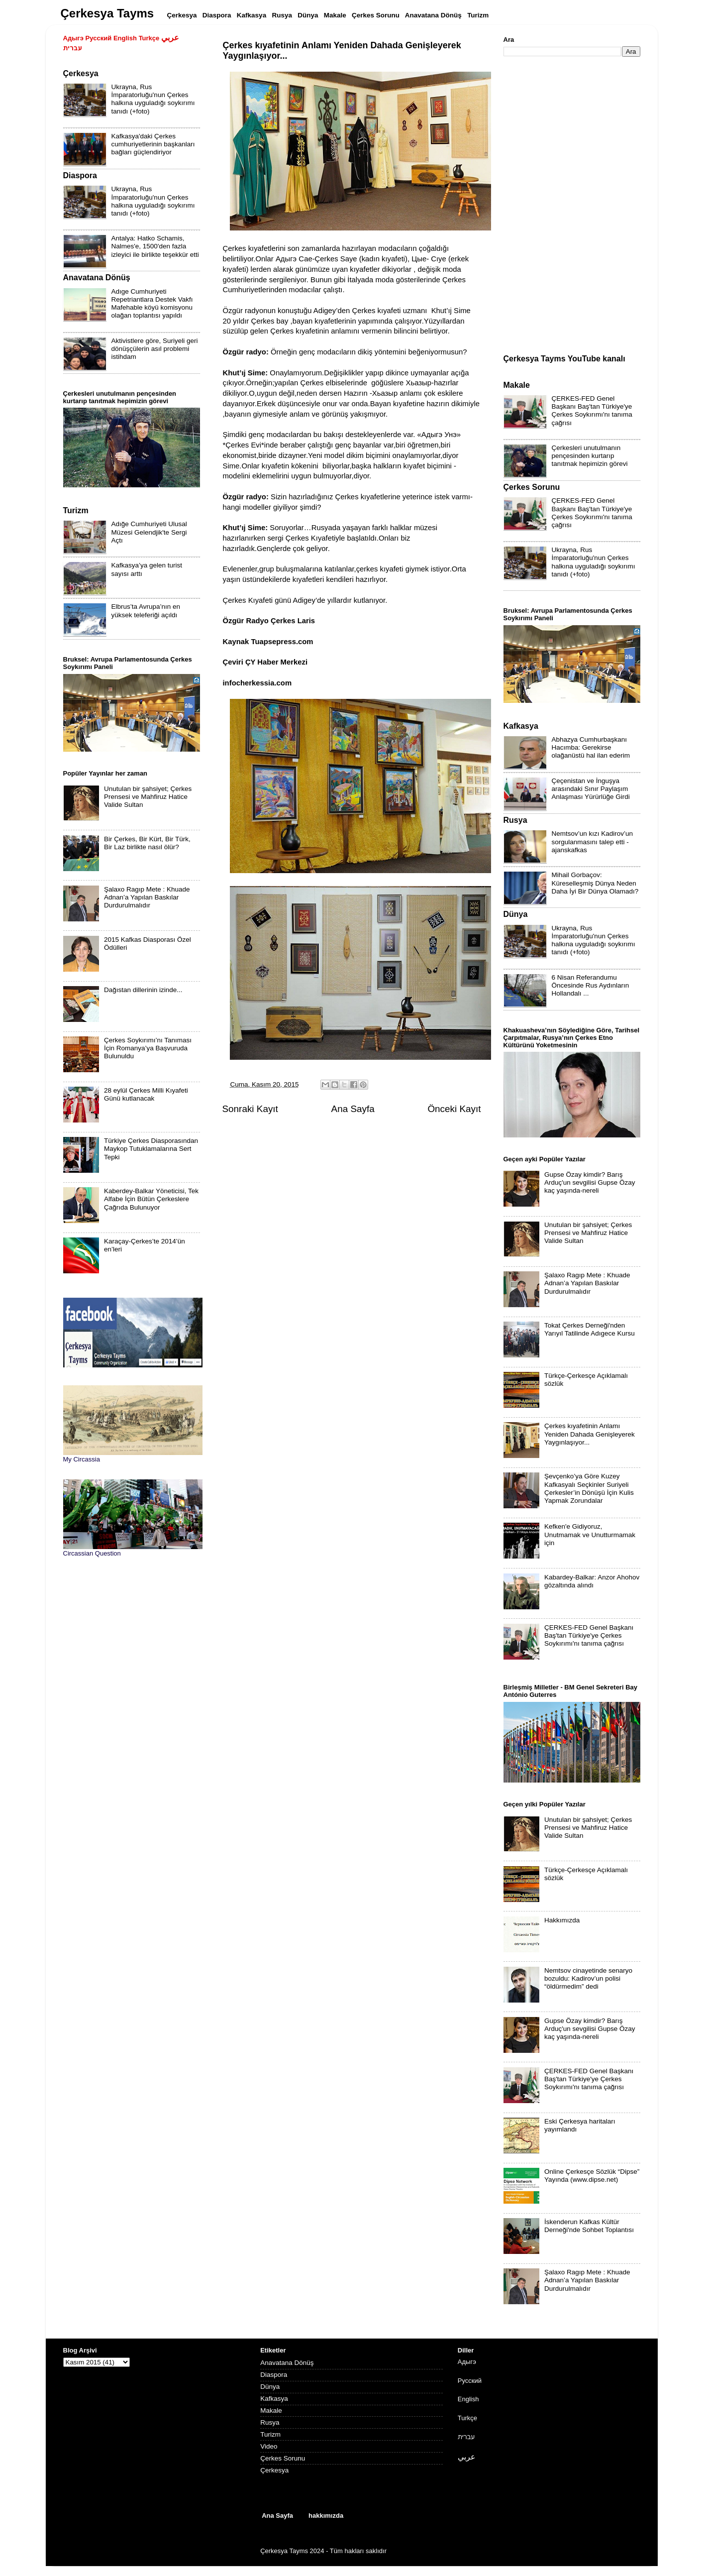 This screenshot has height=2576, width=703. I want to click on Kabardey-Balkar: Anzor Ahohov gözaltında alındı, so click(591, 1581).